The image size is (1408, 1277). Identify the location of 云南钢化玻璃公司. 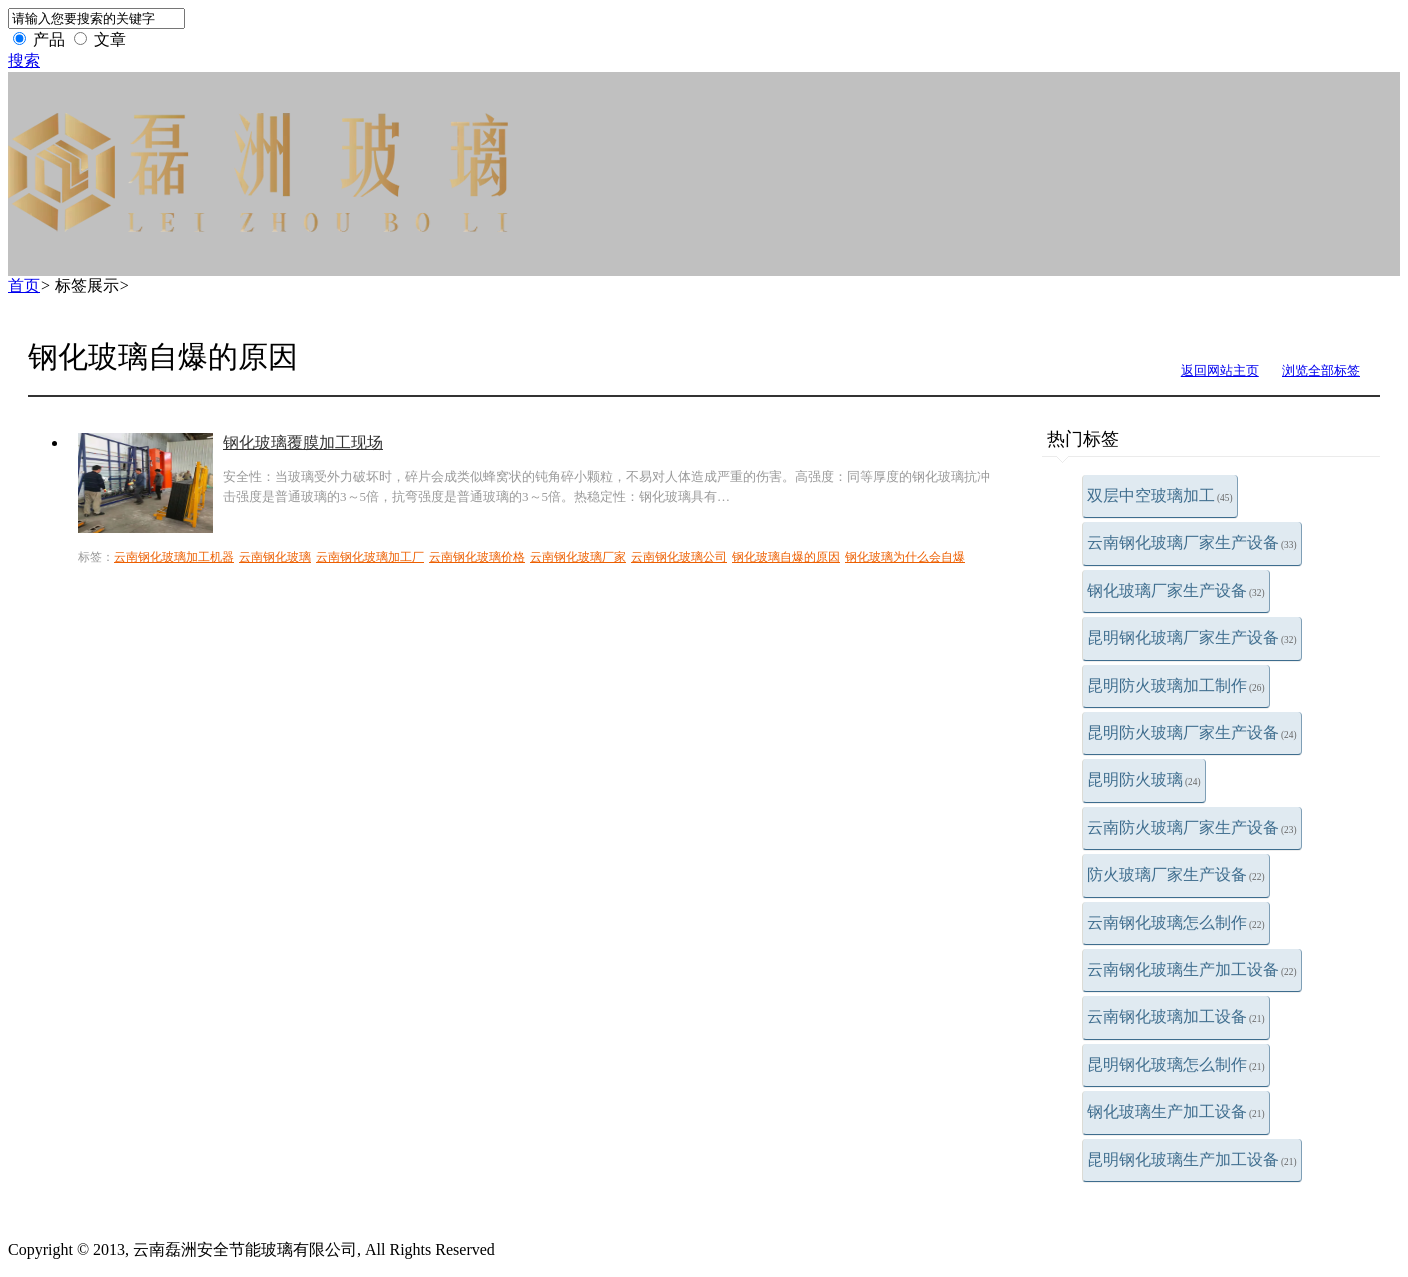
(679, 557).